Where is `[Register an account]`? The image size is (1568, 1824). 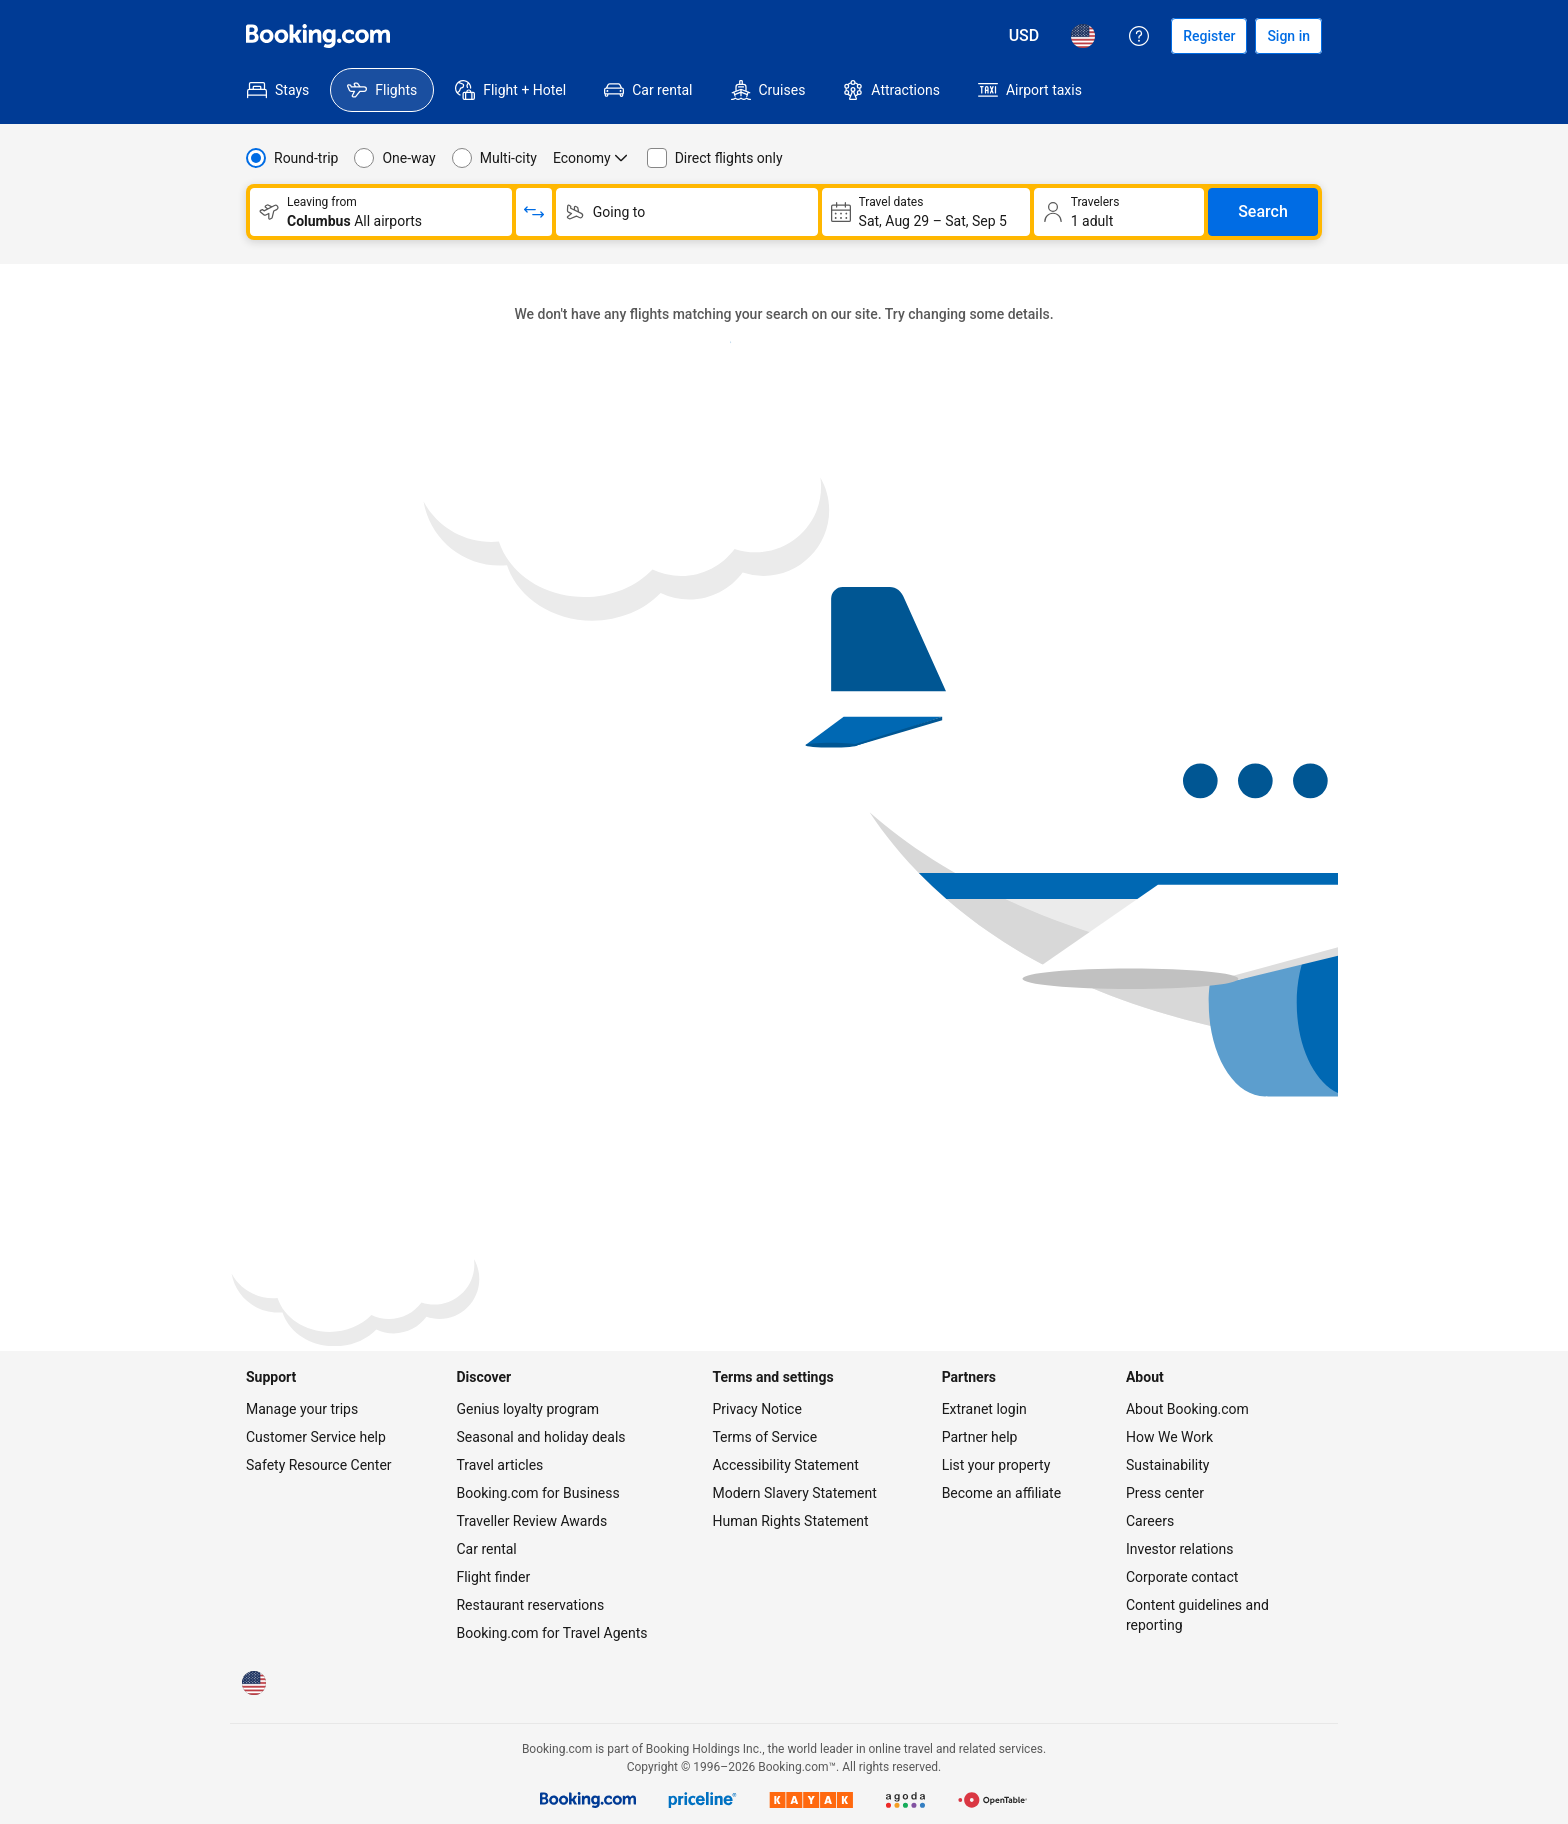 [Register an account] is located at coordinates (1209, 36).